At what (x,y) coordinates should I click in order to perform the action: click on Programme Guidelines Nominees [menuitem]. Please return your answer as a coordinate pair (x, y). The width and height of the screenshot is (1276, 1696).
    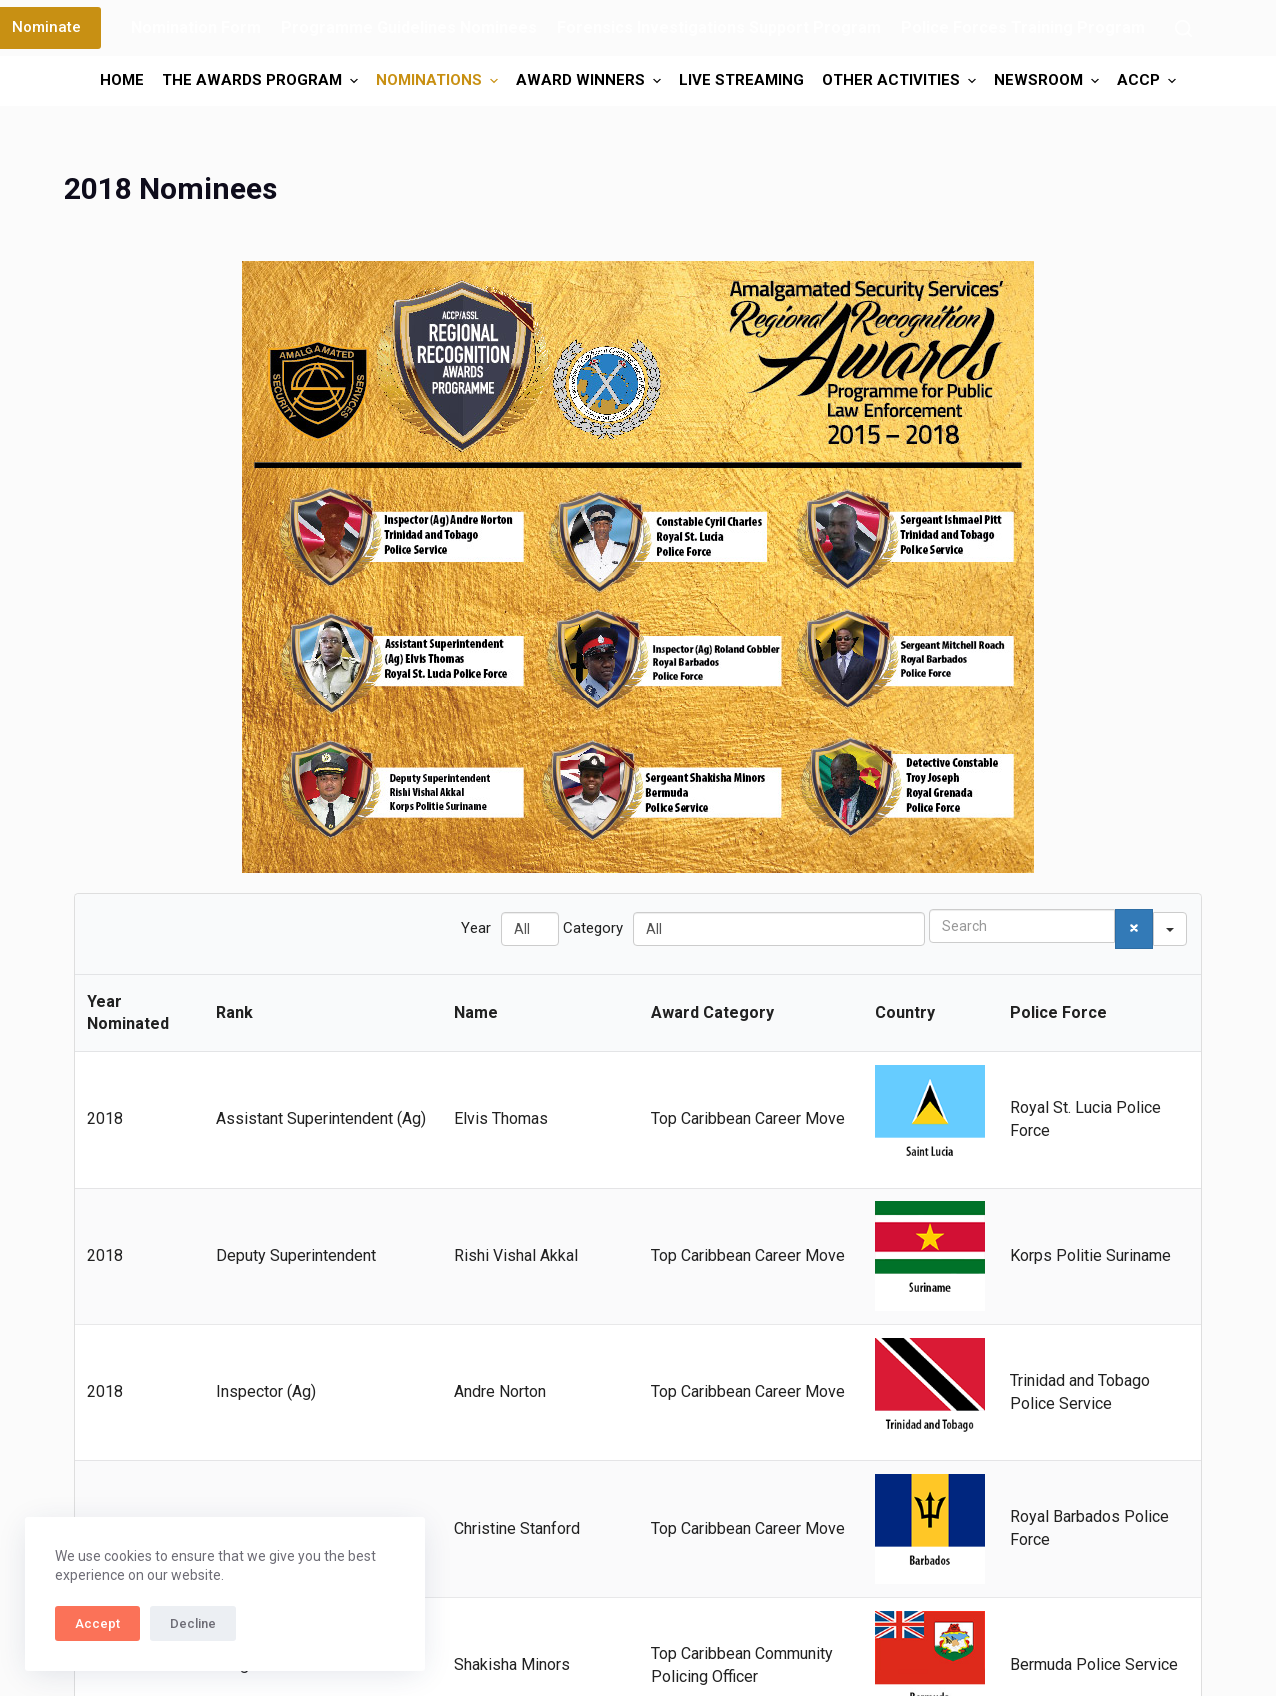
    Looking at the image, I should click on (409, 27).